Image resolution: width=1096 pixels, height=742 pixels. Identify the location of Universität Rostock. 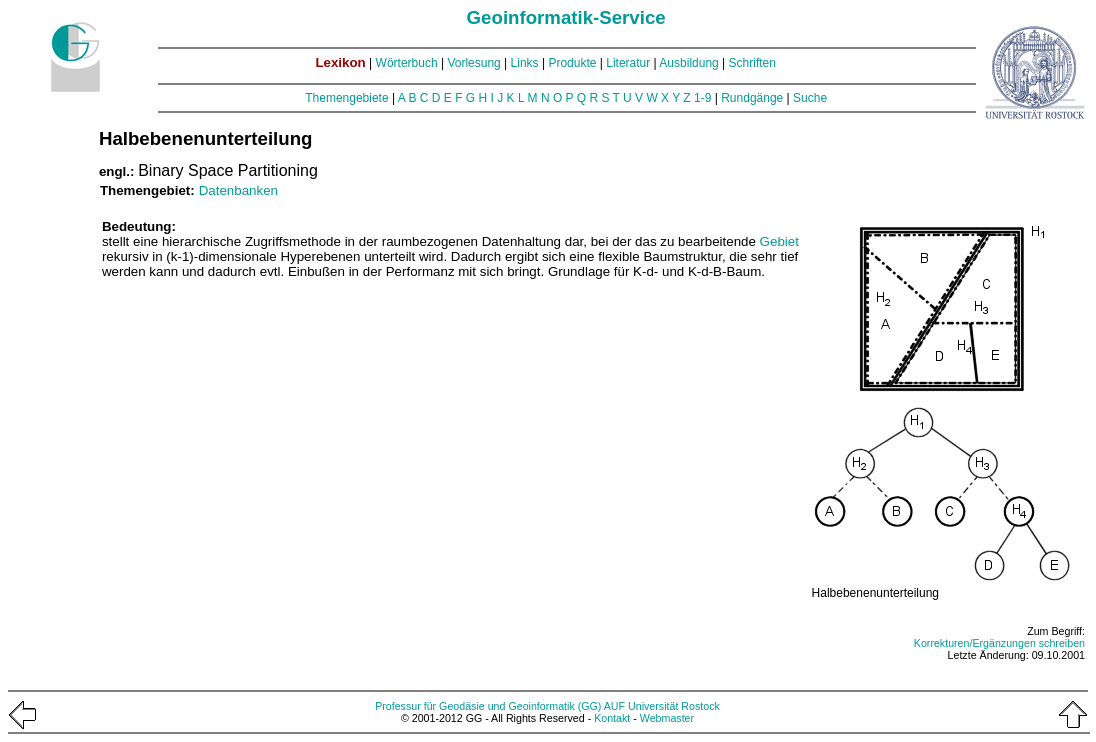
(674, 706).